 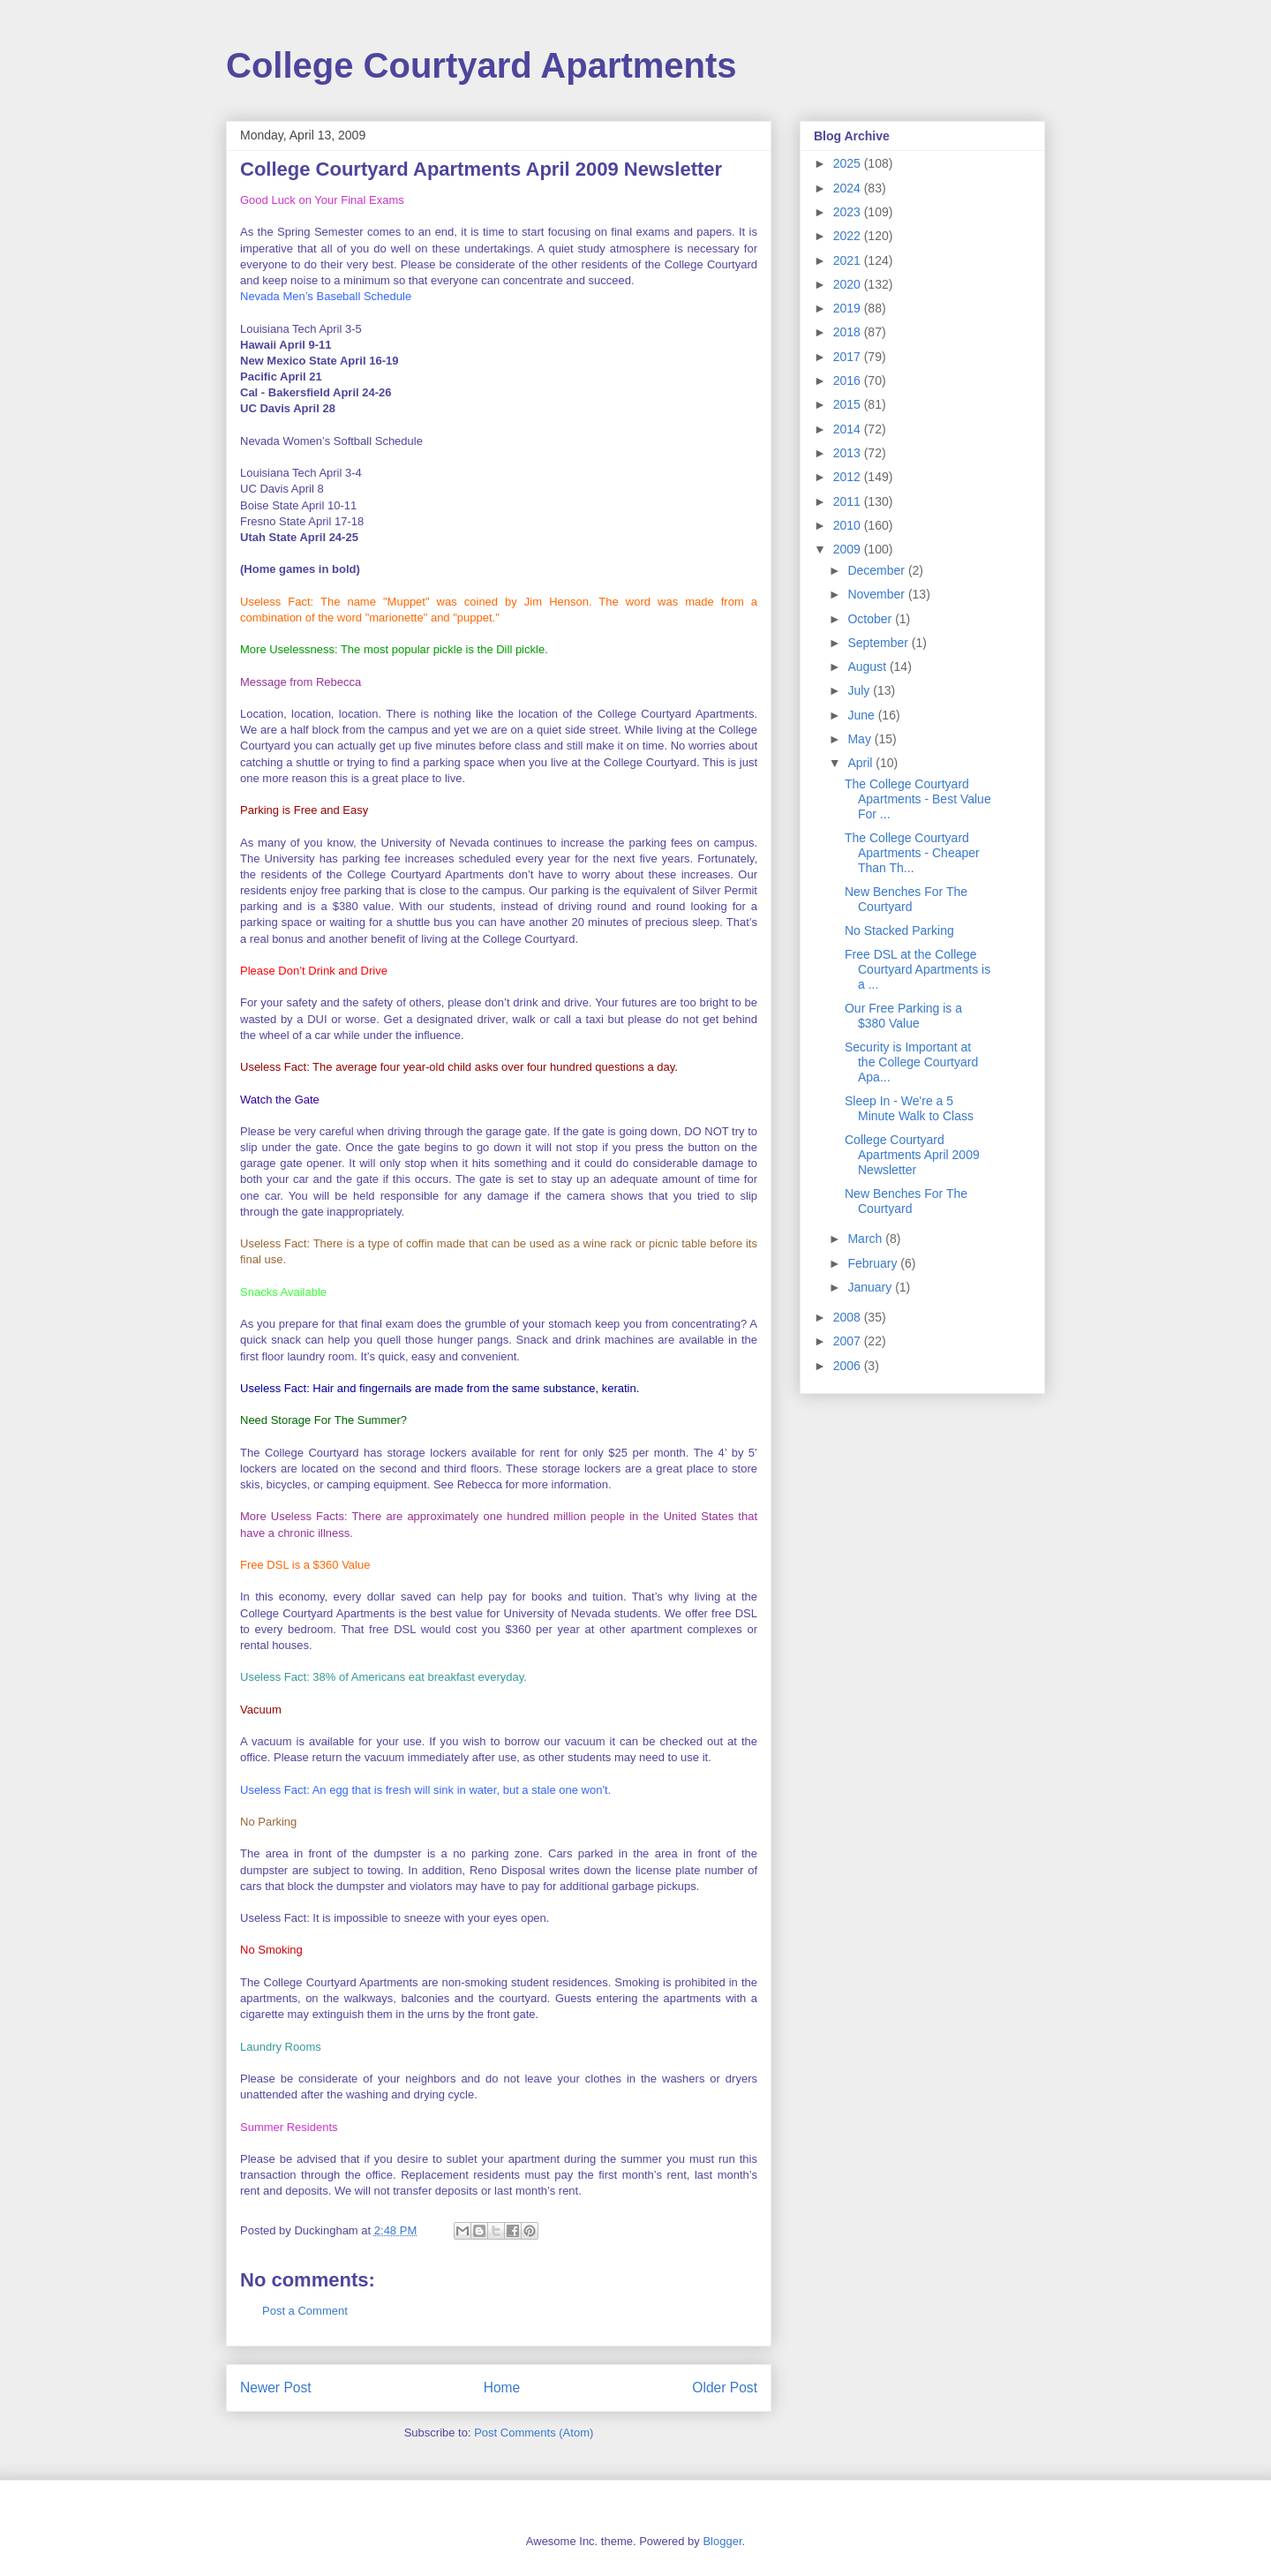 What do you see at coordinates (848, 1366) in the screenshot?
I see `2006` at bounding box center [848, 1366].